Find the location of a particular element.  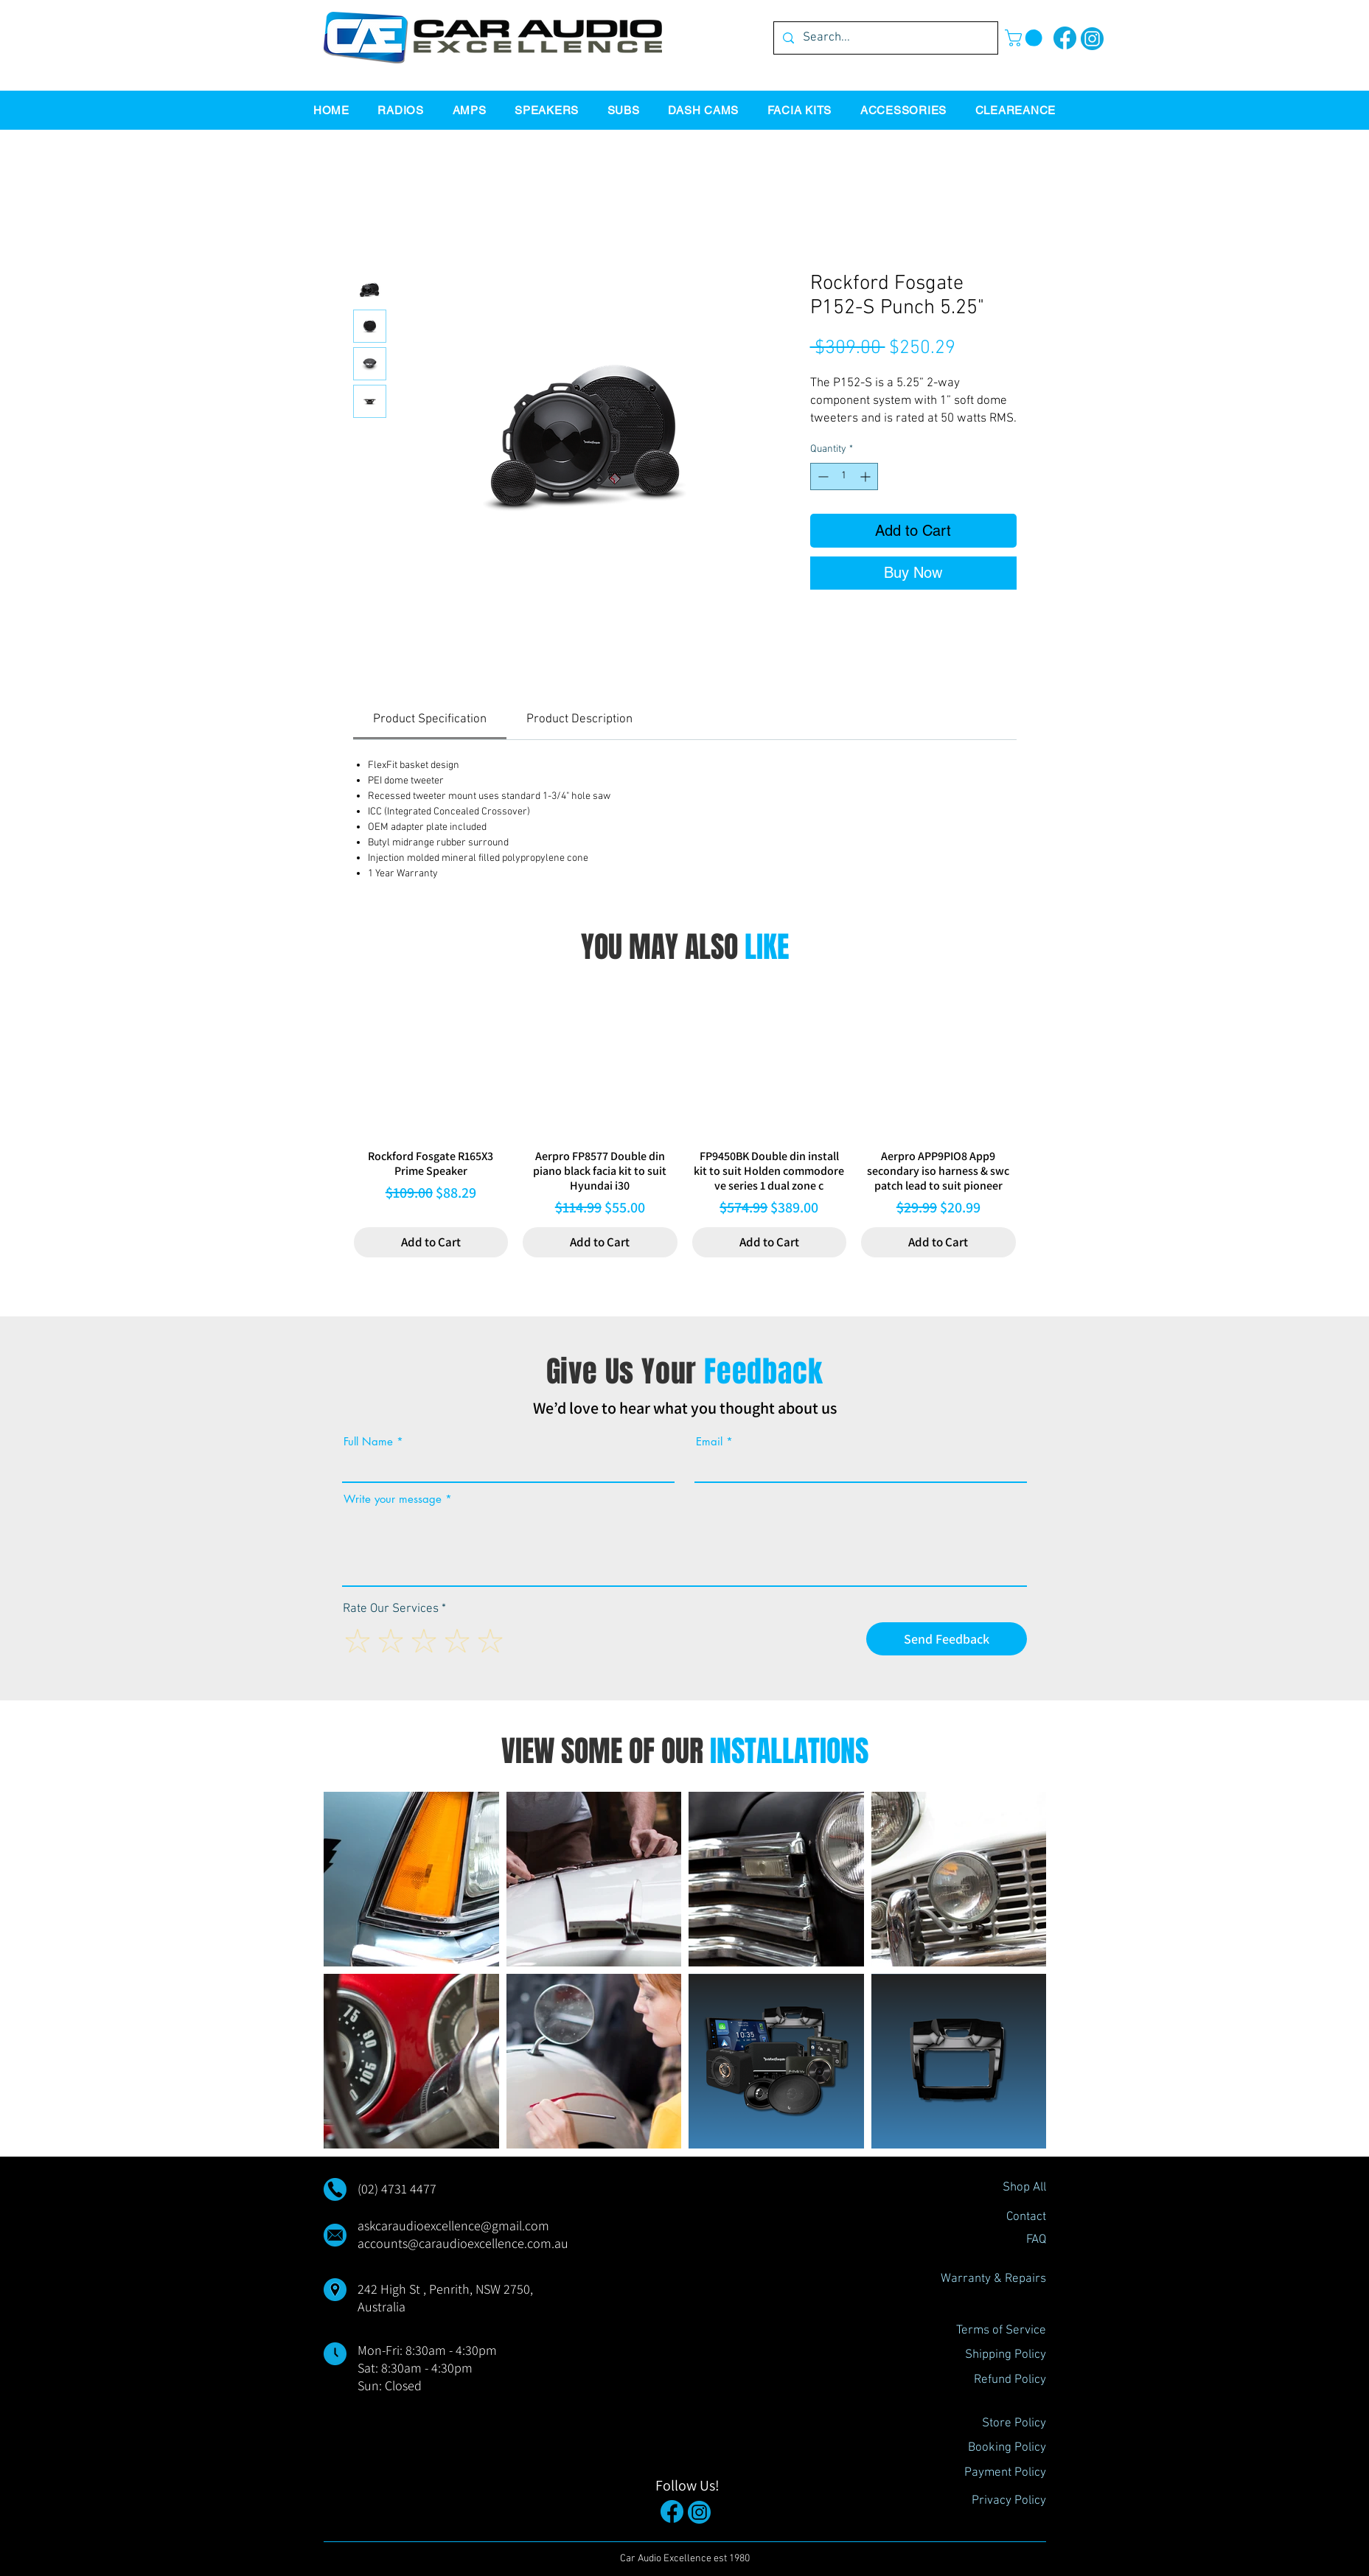

[link] is located at coordinates (430, 719).